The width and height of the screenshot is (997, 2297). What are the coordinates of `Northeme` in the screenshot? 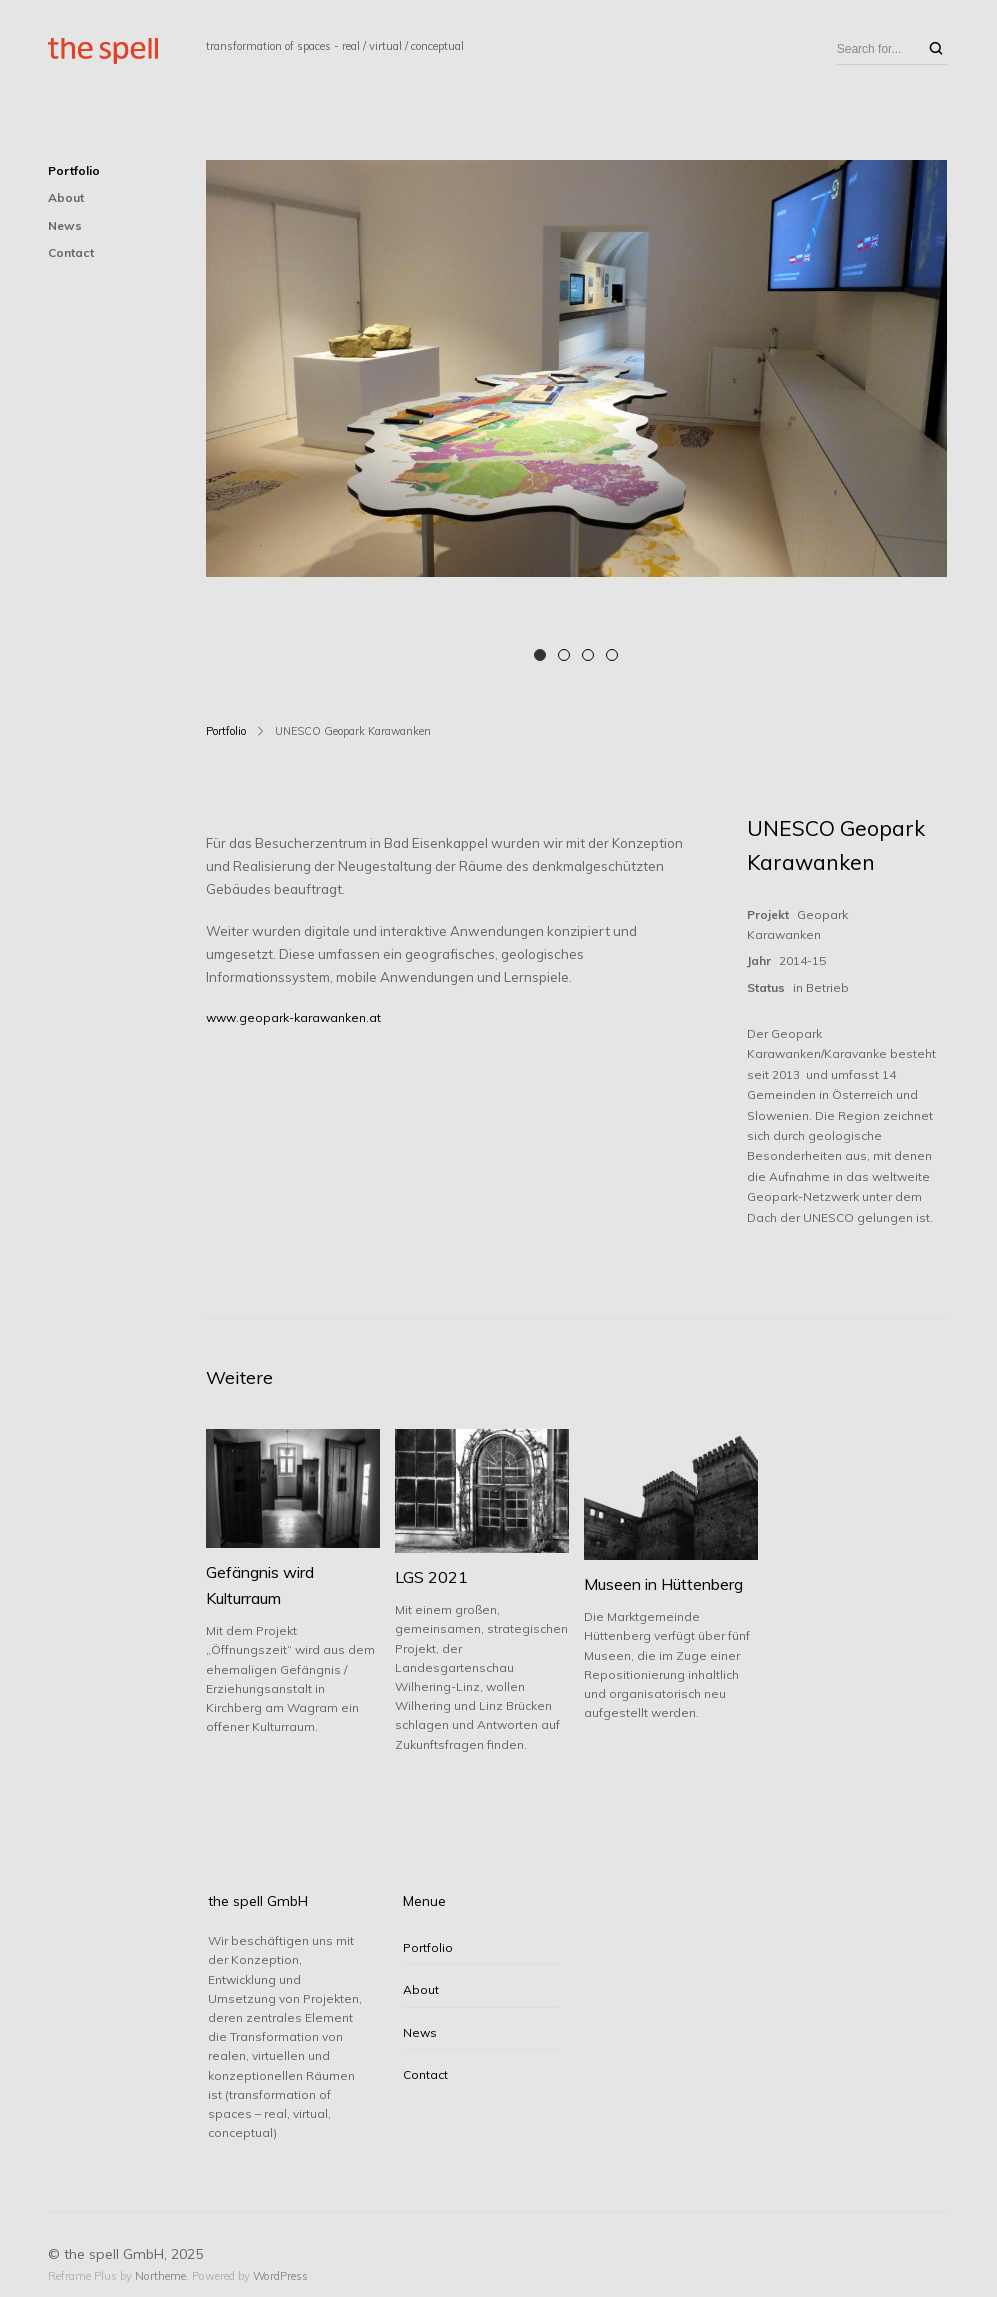 It's located at (160, 2276).